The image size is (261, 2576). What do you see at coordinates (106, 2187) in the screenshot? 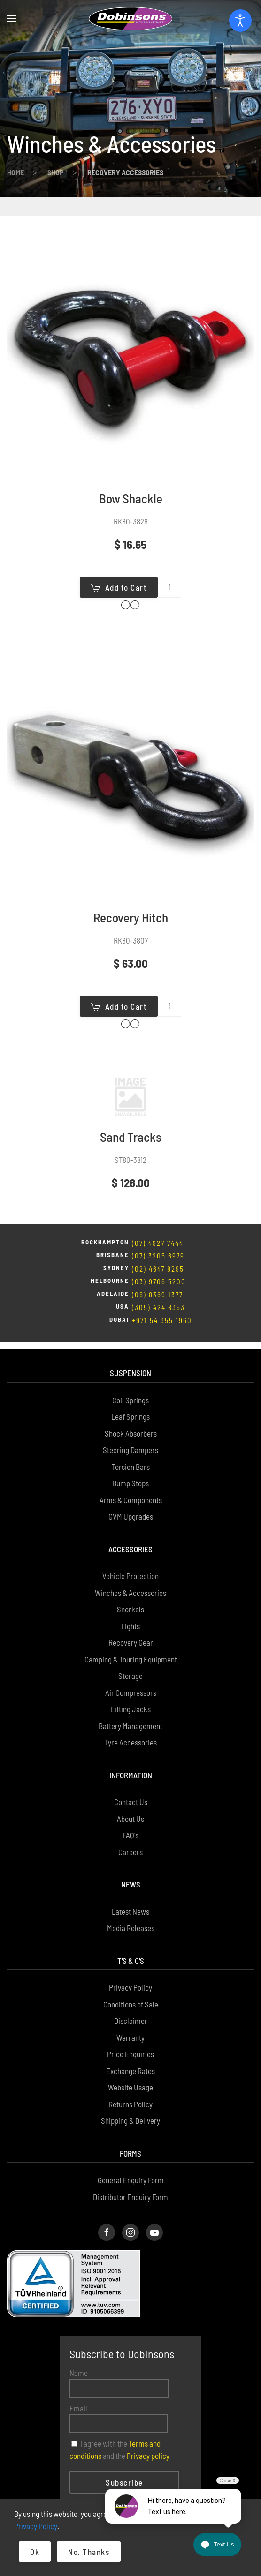
I see `[Dobinsons Facebook Page]` at bounding box center [106, 2187].